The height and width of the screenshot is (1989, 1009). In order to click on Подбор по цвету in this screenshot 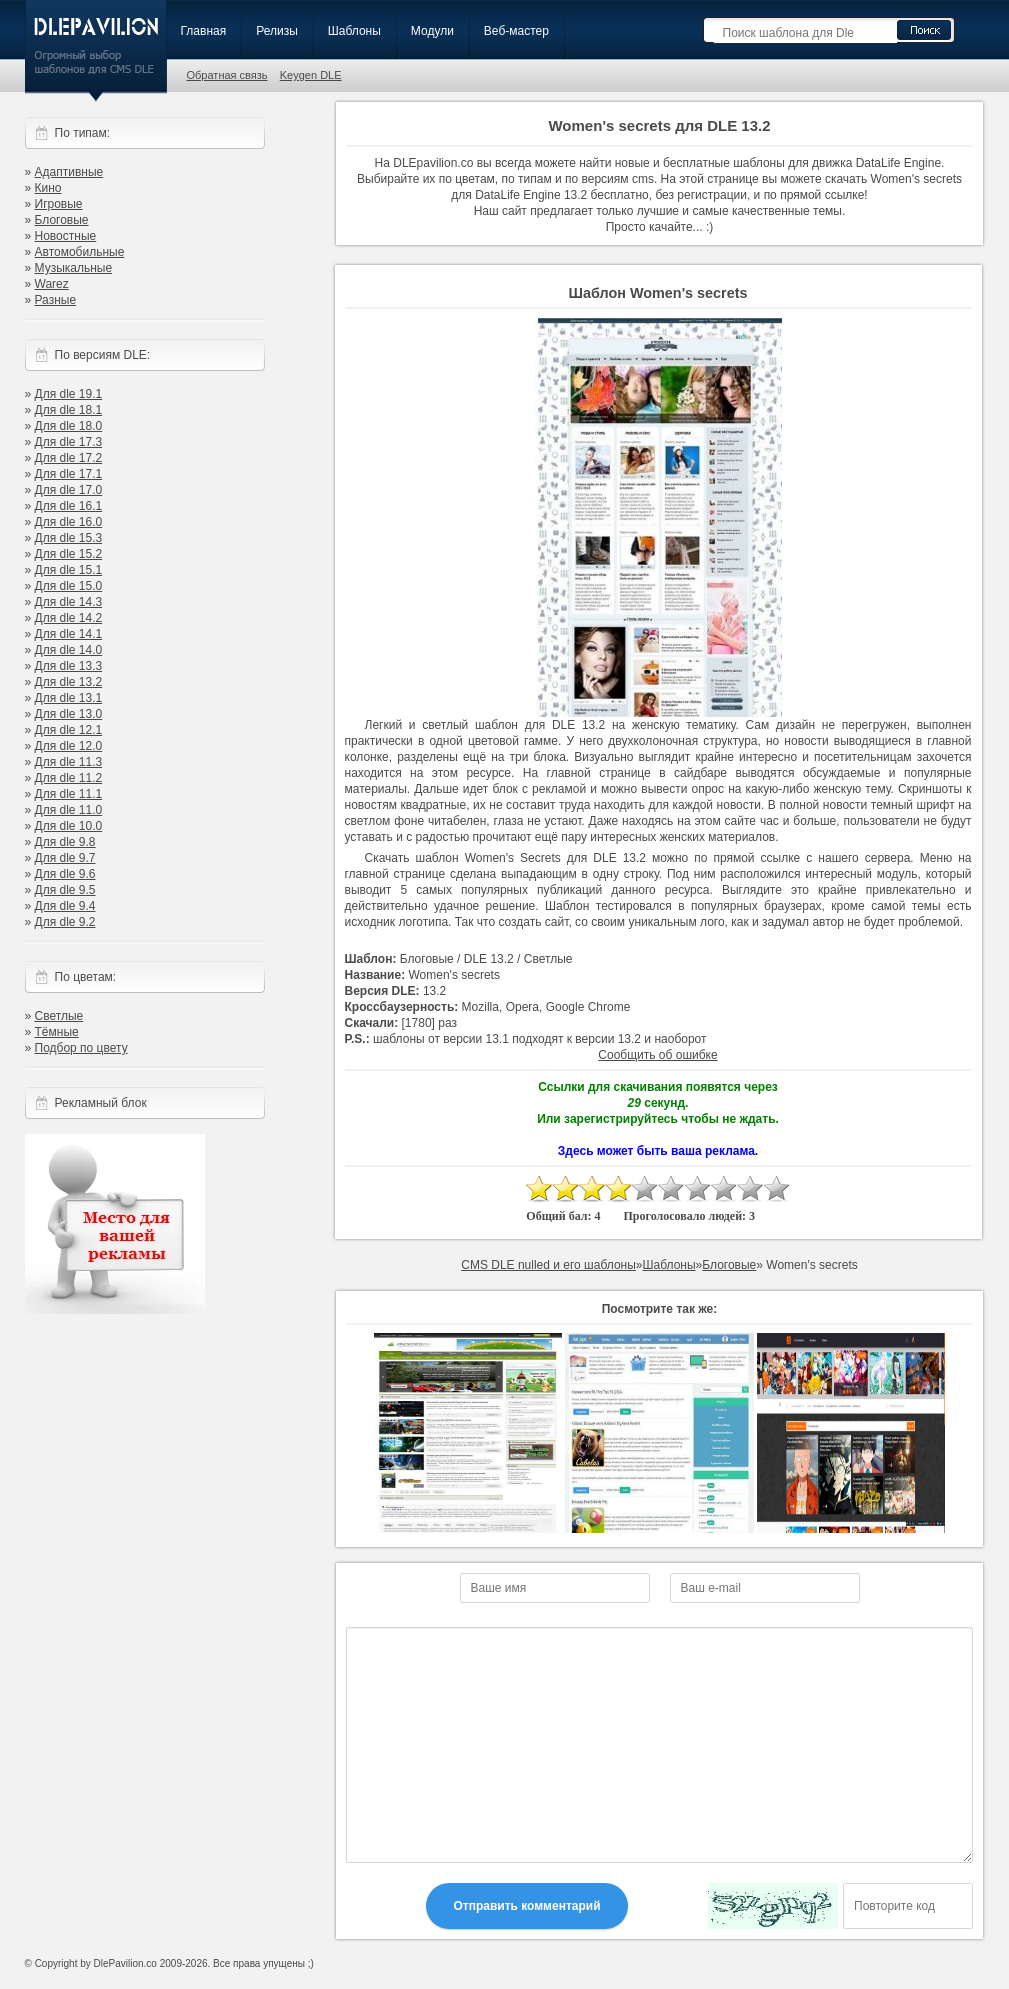, I will do `click(81, 1048)`.